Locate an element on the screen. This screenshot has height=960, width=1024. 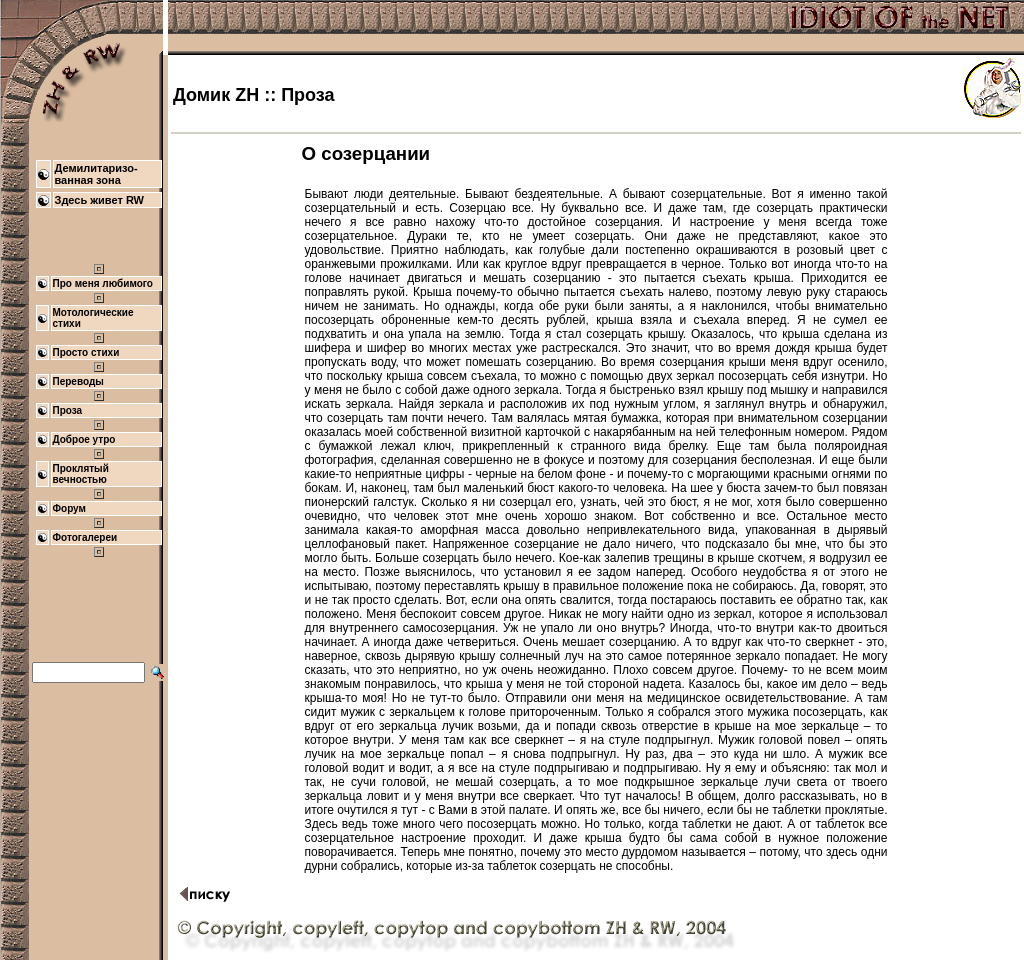
Доброе утро is located at coordinates (84, 439).